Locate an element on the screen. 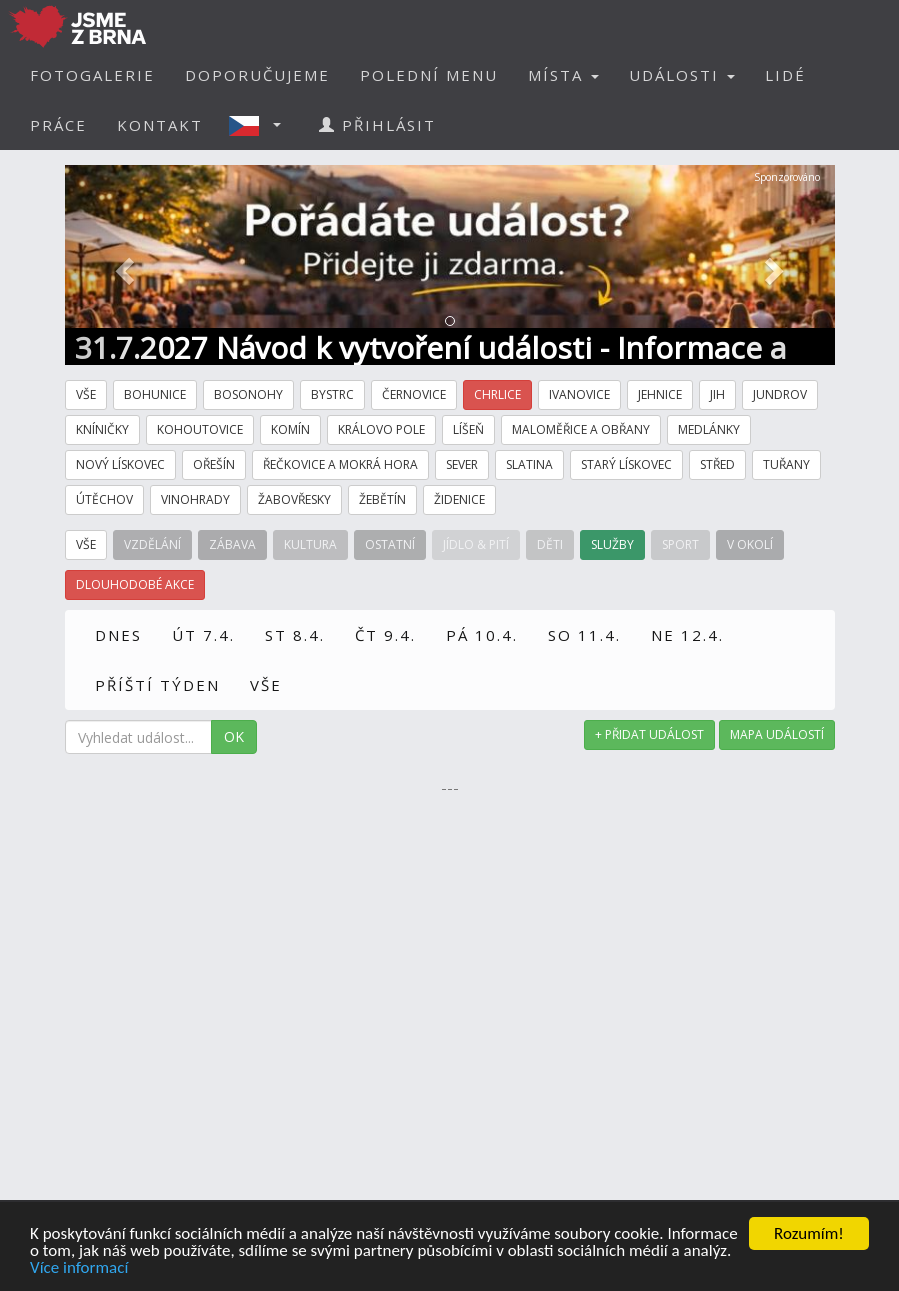 This screenshot has width=899, height=1291. PRÁCE is located at coordinates (58, 125).